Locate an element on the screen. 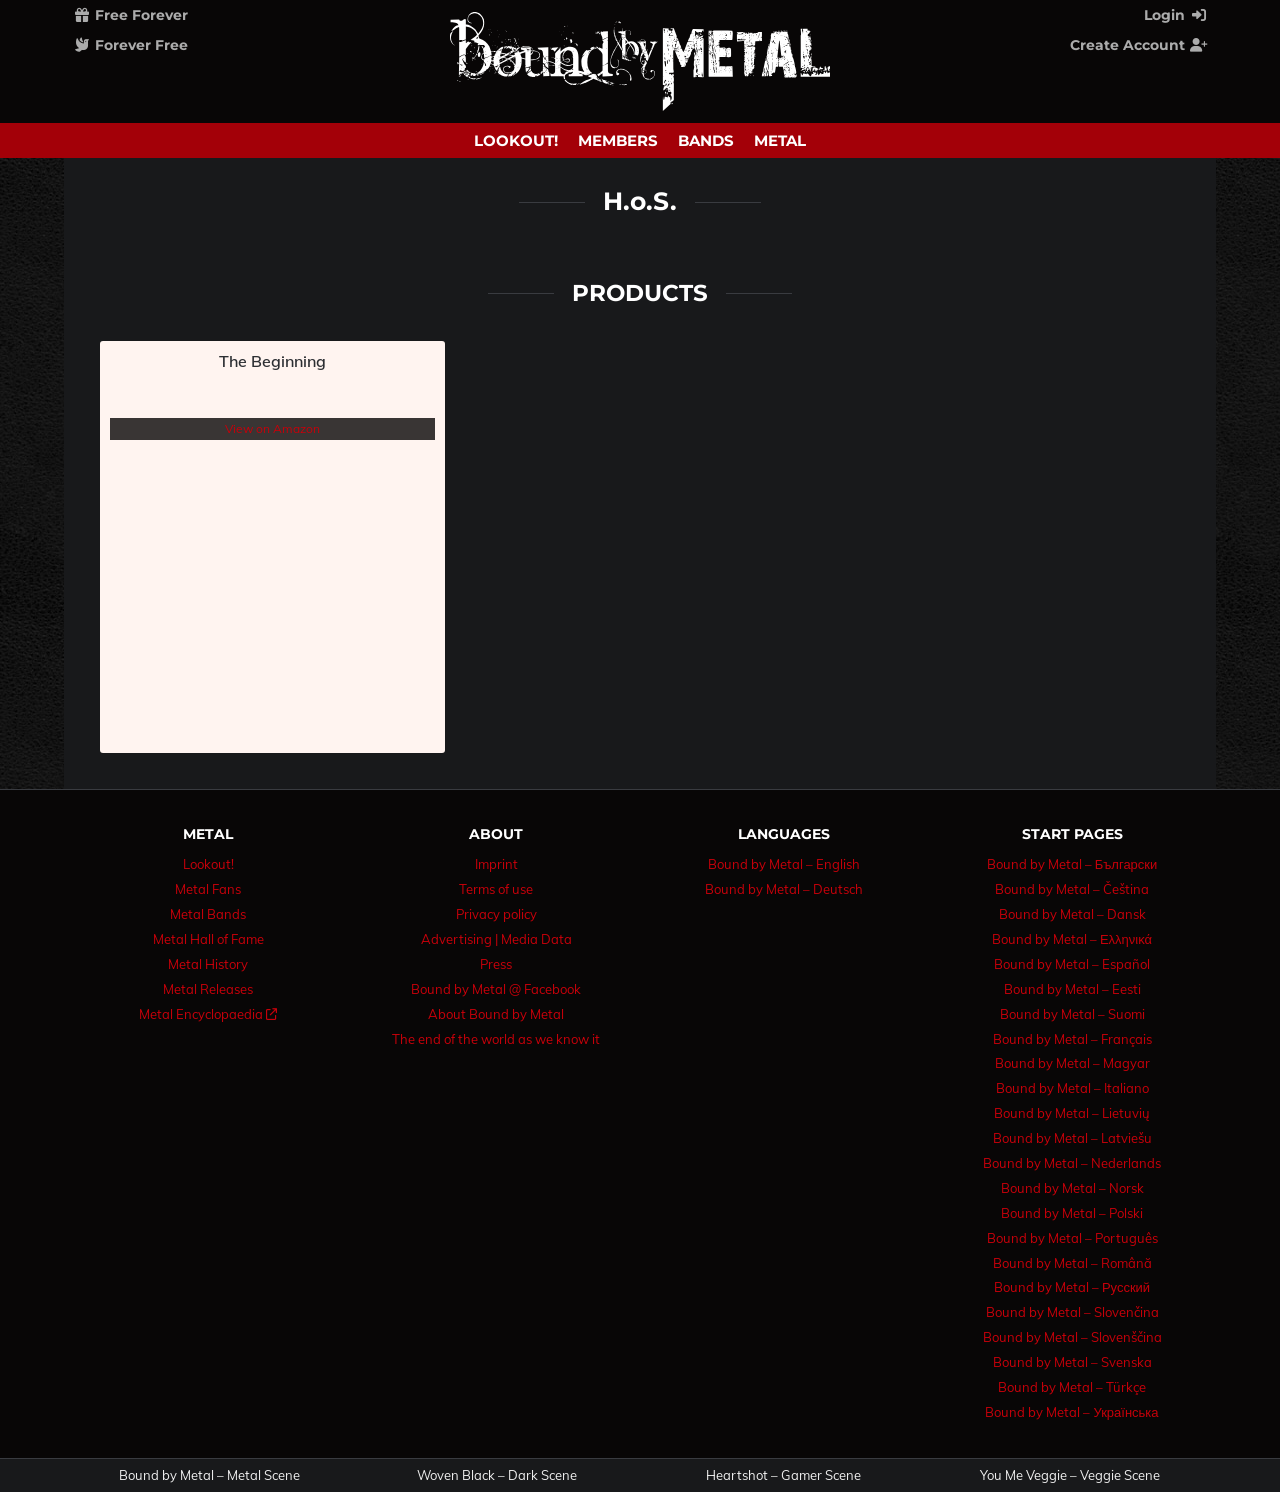 This screenshot has height=1492, width=1280. Bound by Metal – Русский is located at coordinates (1072, 1287).